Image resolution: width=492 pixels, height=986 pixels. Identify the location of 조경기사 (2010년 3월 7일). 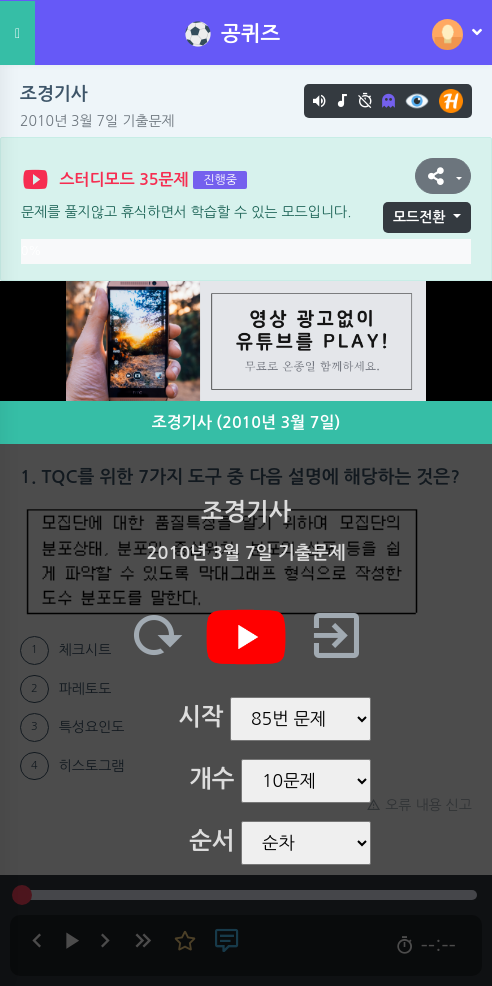
(246, 422).